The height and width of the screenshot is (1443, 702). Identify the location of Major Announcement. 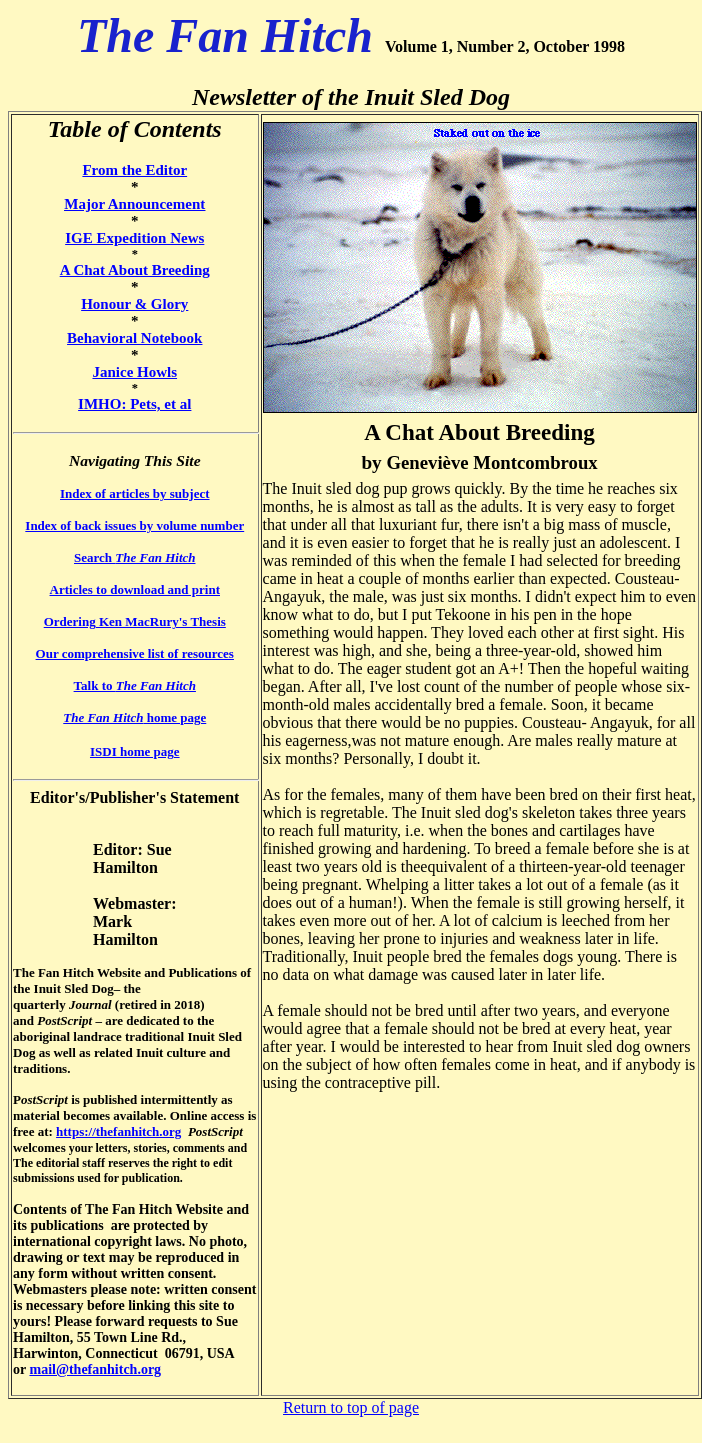
(134, 204).